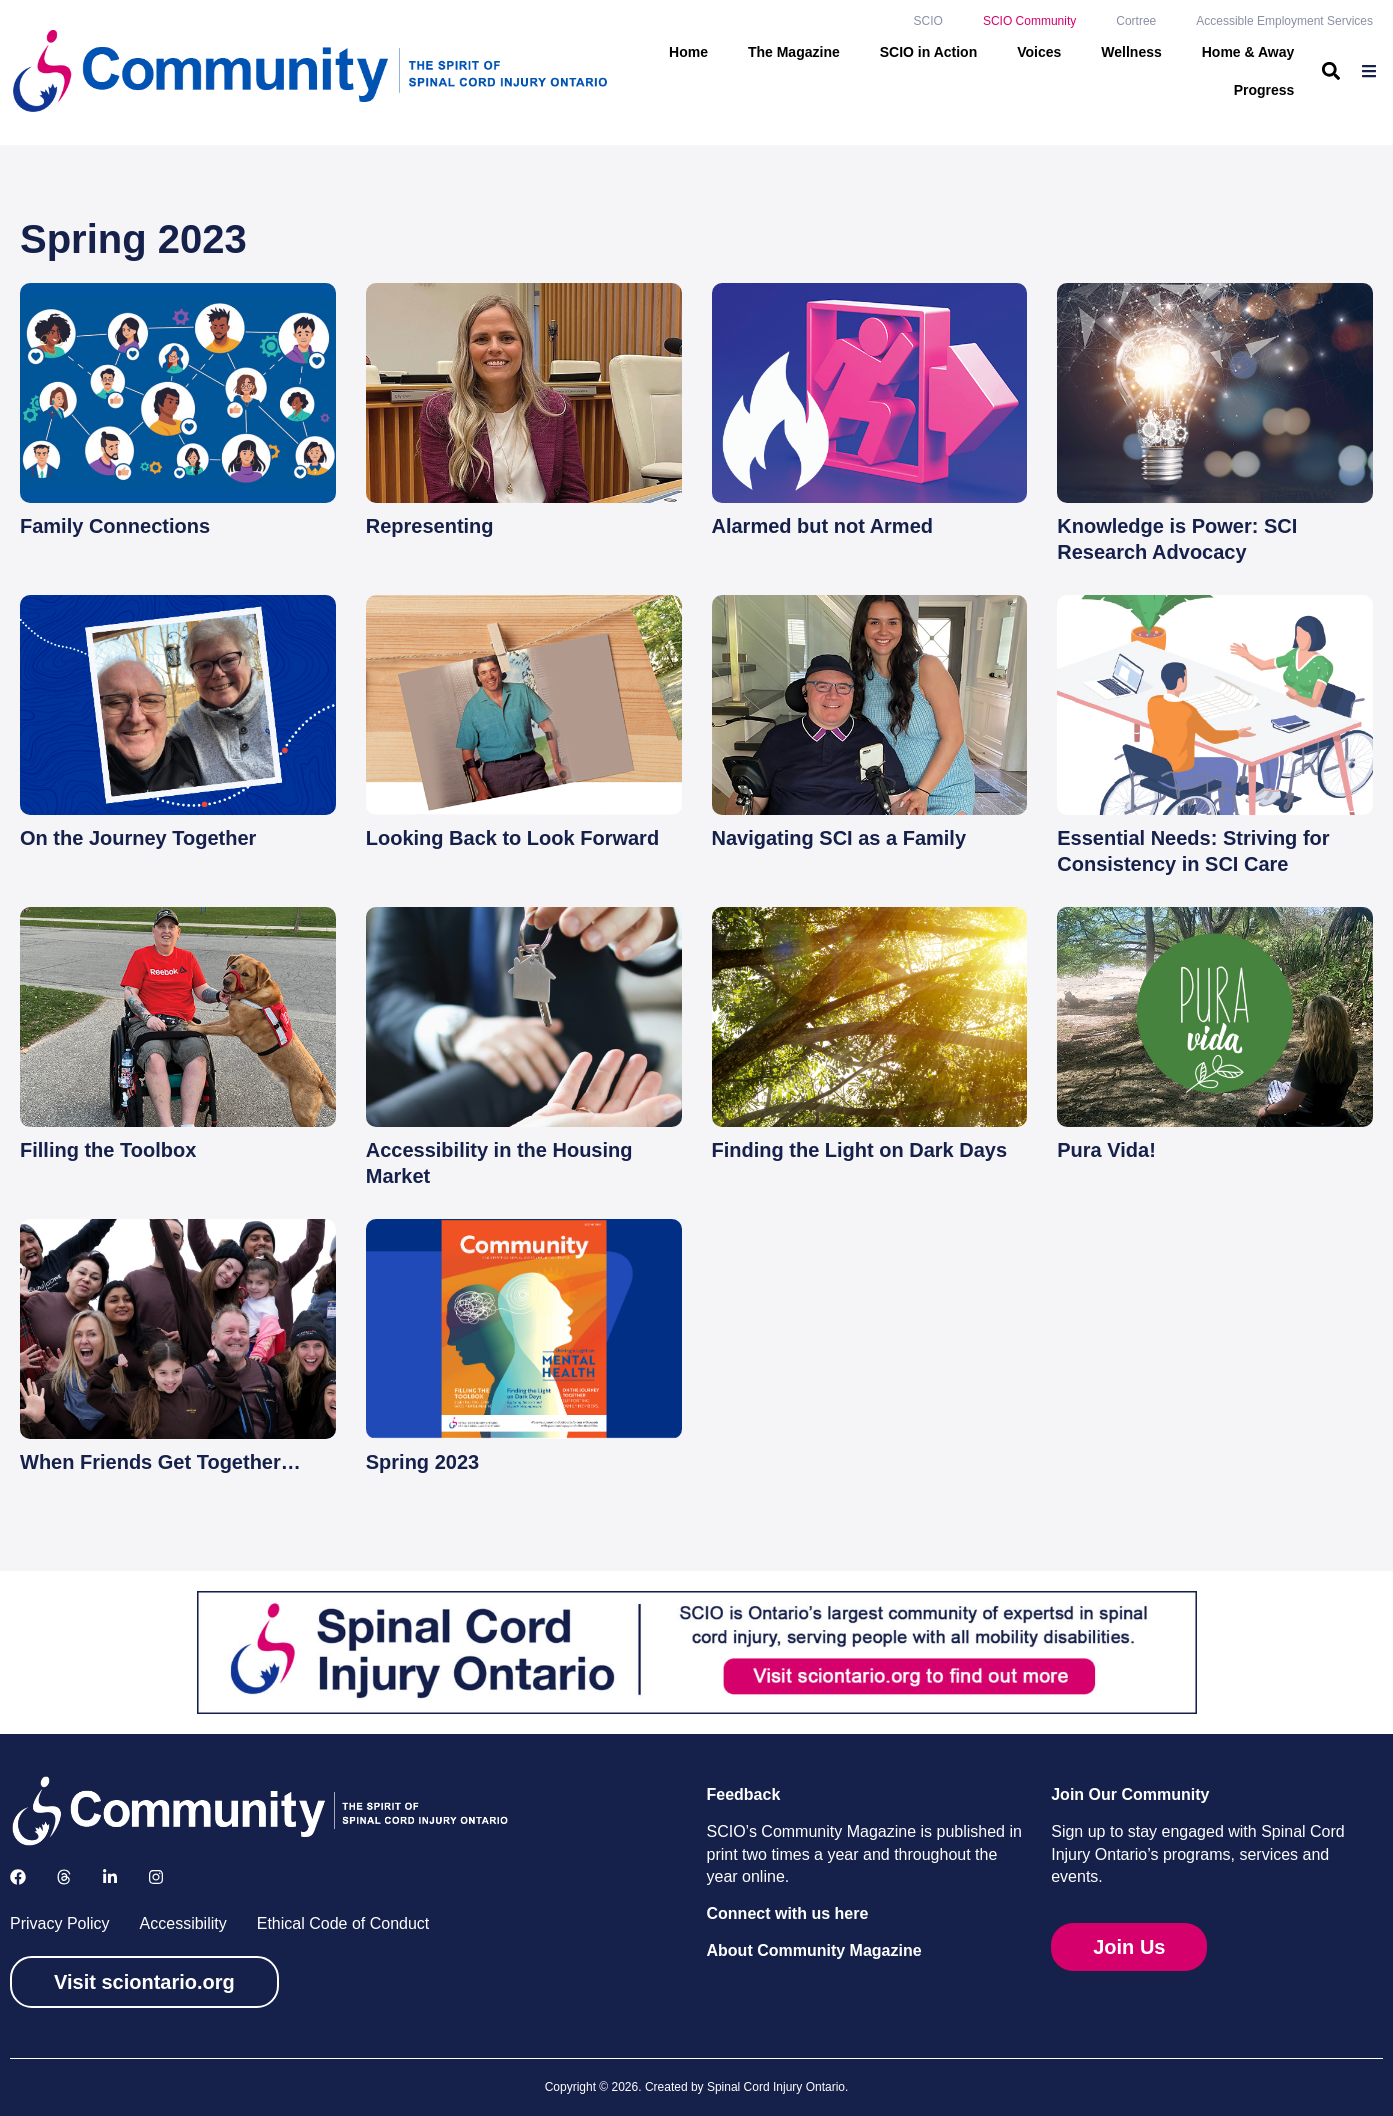 The image size is (1393, 2116). What do you see at coordinates (1029, 21) in the screenshot?
I see `SCIO Community` at bounding box center [1029, 21].